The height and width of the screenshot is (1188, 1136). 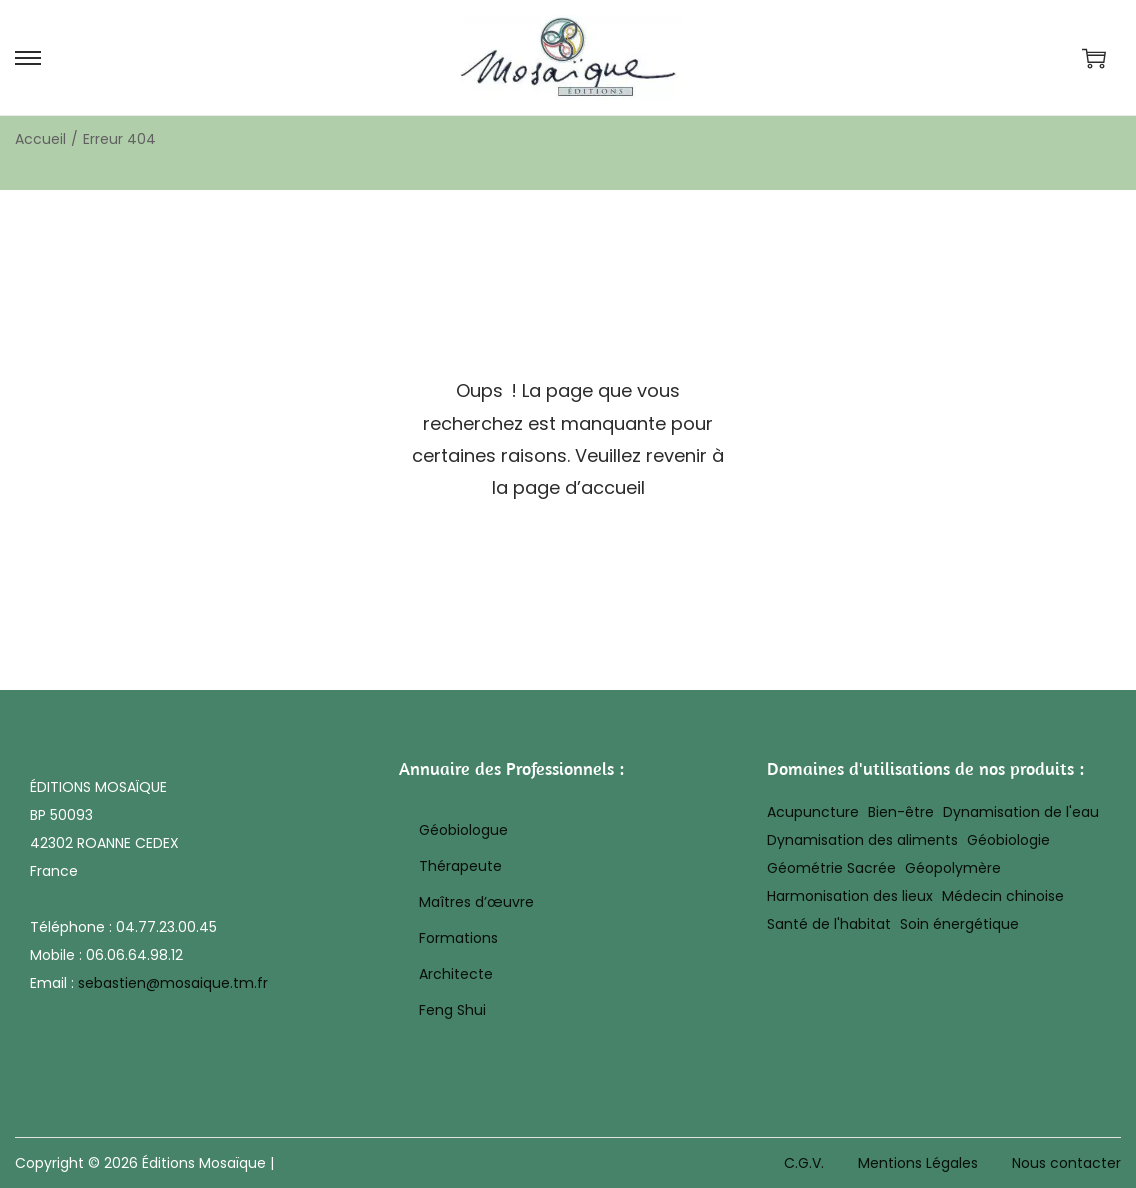 What do you see at coordinates (1021, 812) in the screenshot?
I see `Dynamisation de l'eau [Dynamisation de l'eau (8 éléments)]` at bounding box center [1021, 812].